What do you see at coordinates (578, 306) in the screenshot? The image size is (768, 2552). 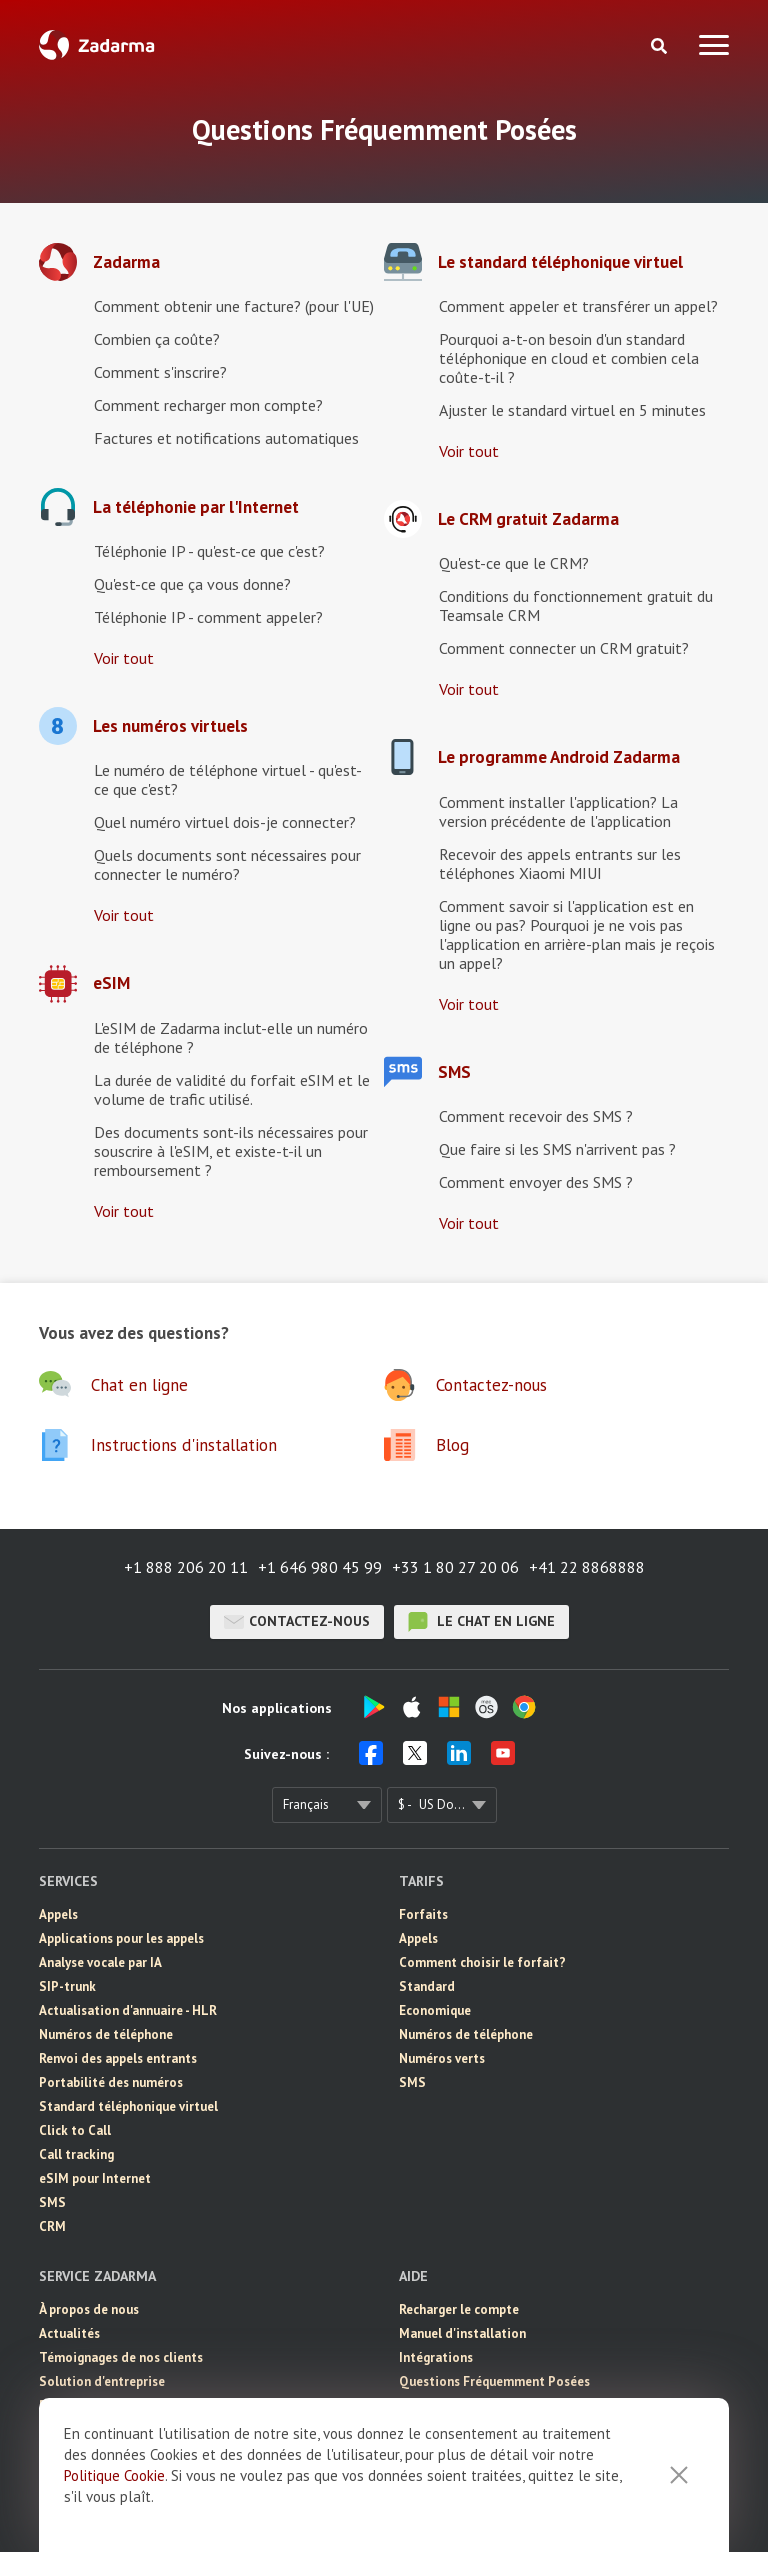 I see `Comment appeler et transférer un appel?` at bounding box center [578, 306].